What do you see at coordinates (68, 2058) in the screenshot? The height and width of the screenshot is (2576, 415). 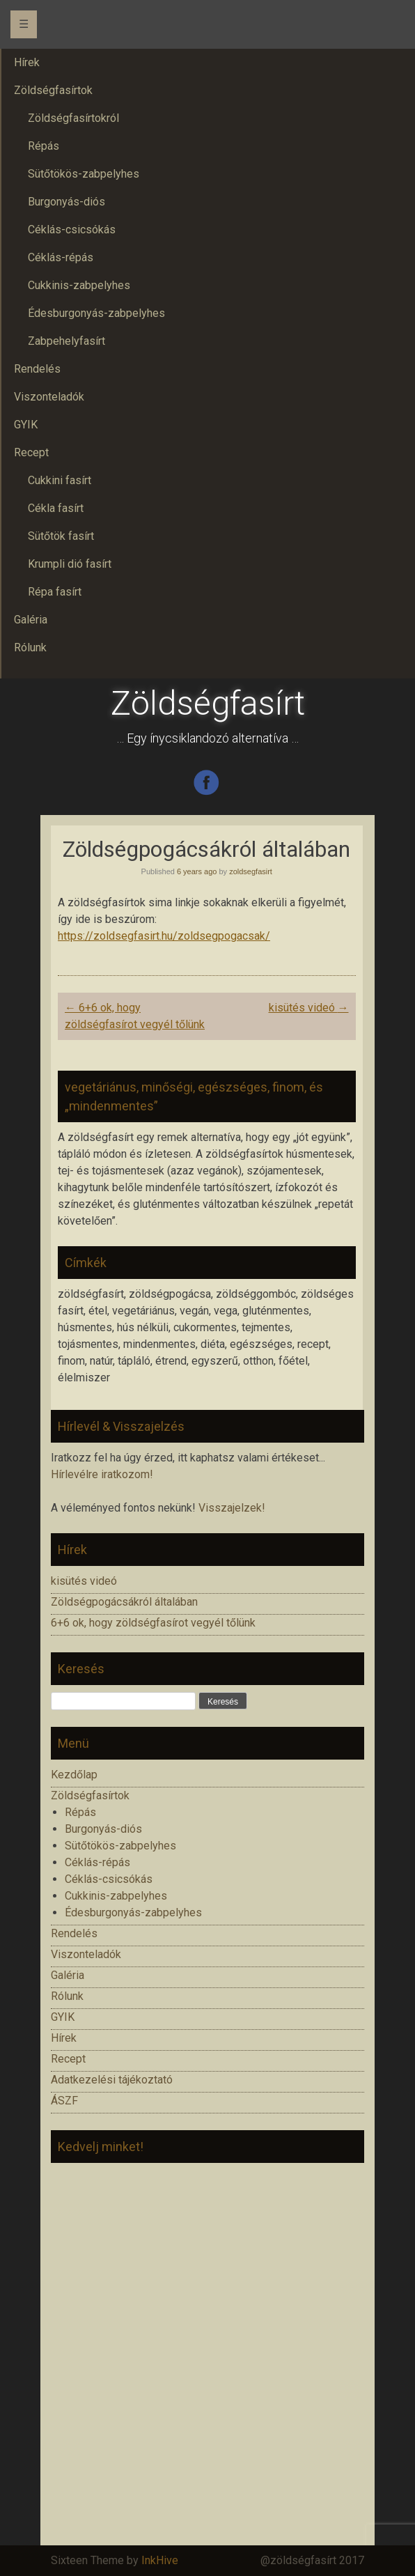 I see `Recept` at bounding box center [68, 2058].